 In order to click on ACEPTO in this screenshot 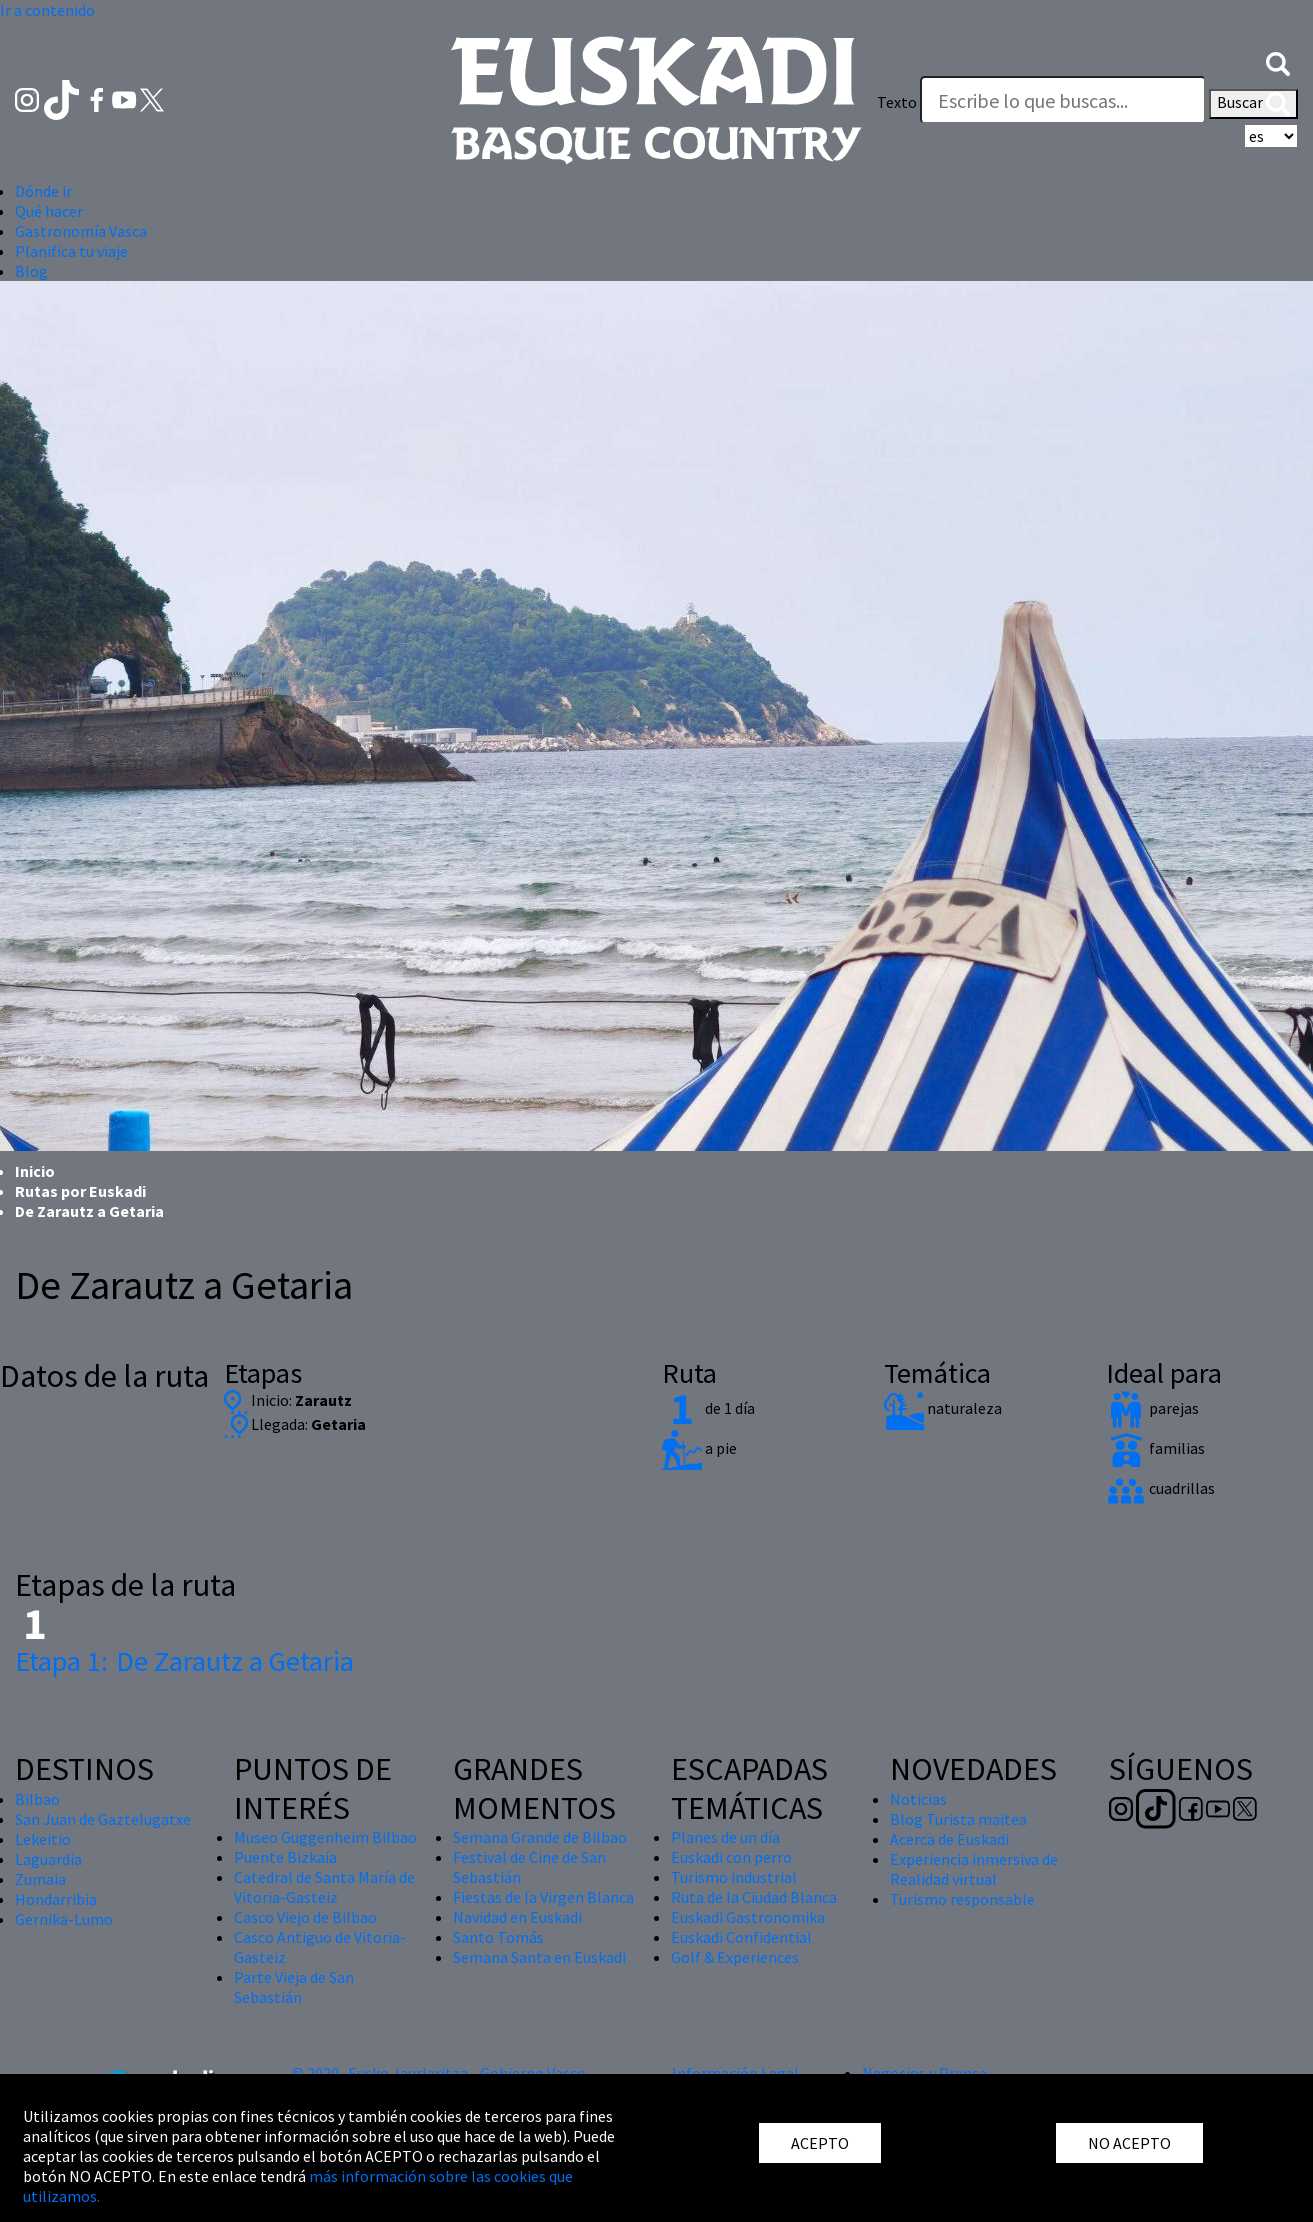, I will do `click(820, 2143)`.